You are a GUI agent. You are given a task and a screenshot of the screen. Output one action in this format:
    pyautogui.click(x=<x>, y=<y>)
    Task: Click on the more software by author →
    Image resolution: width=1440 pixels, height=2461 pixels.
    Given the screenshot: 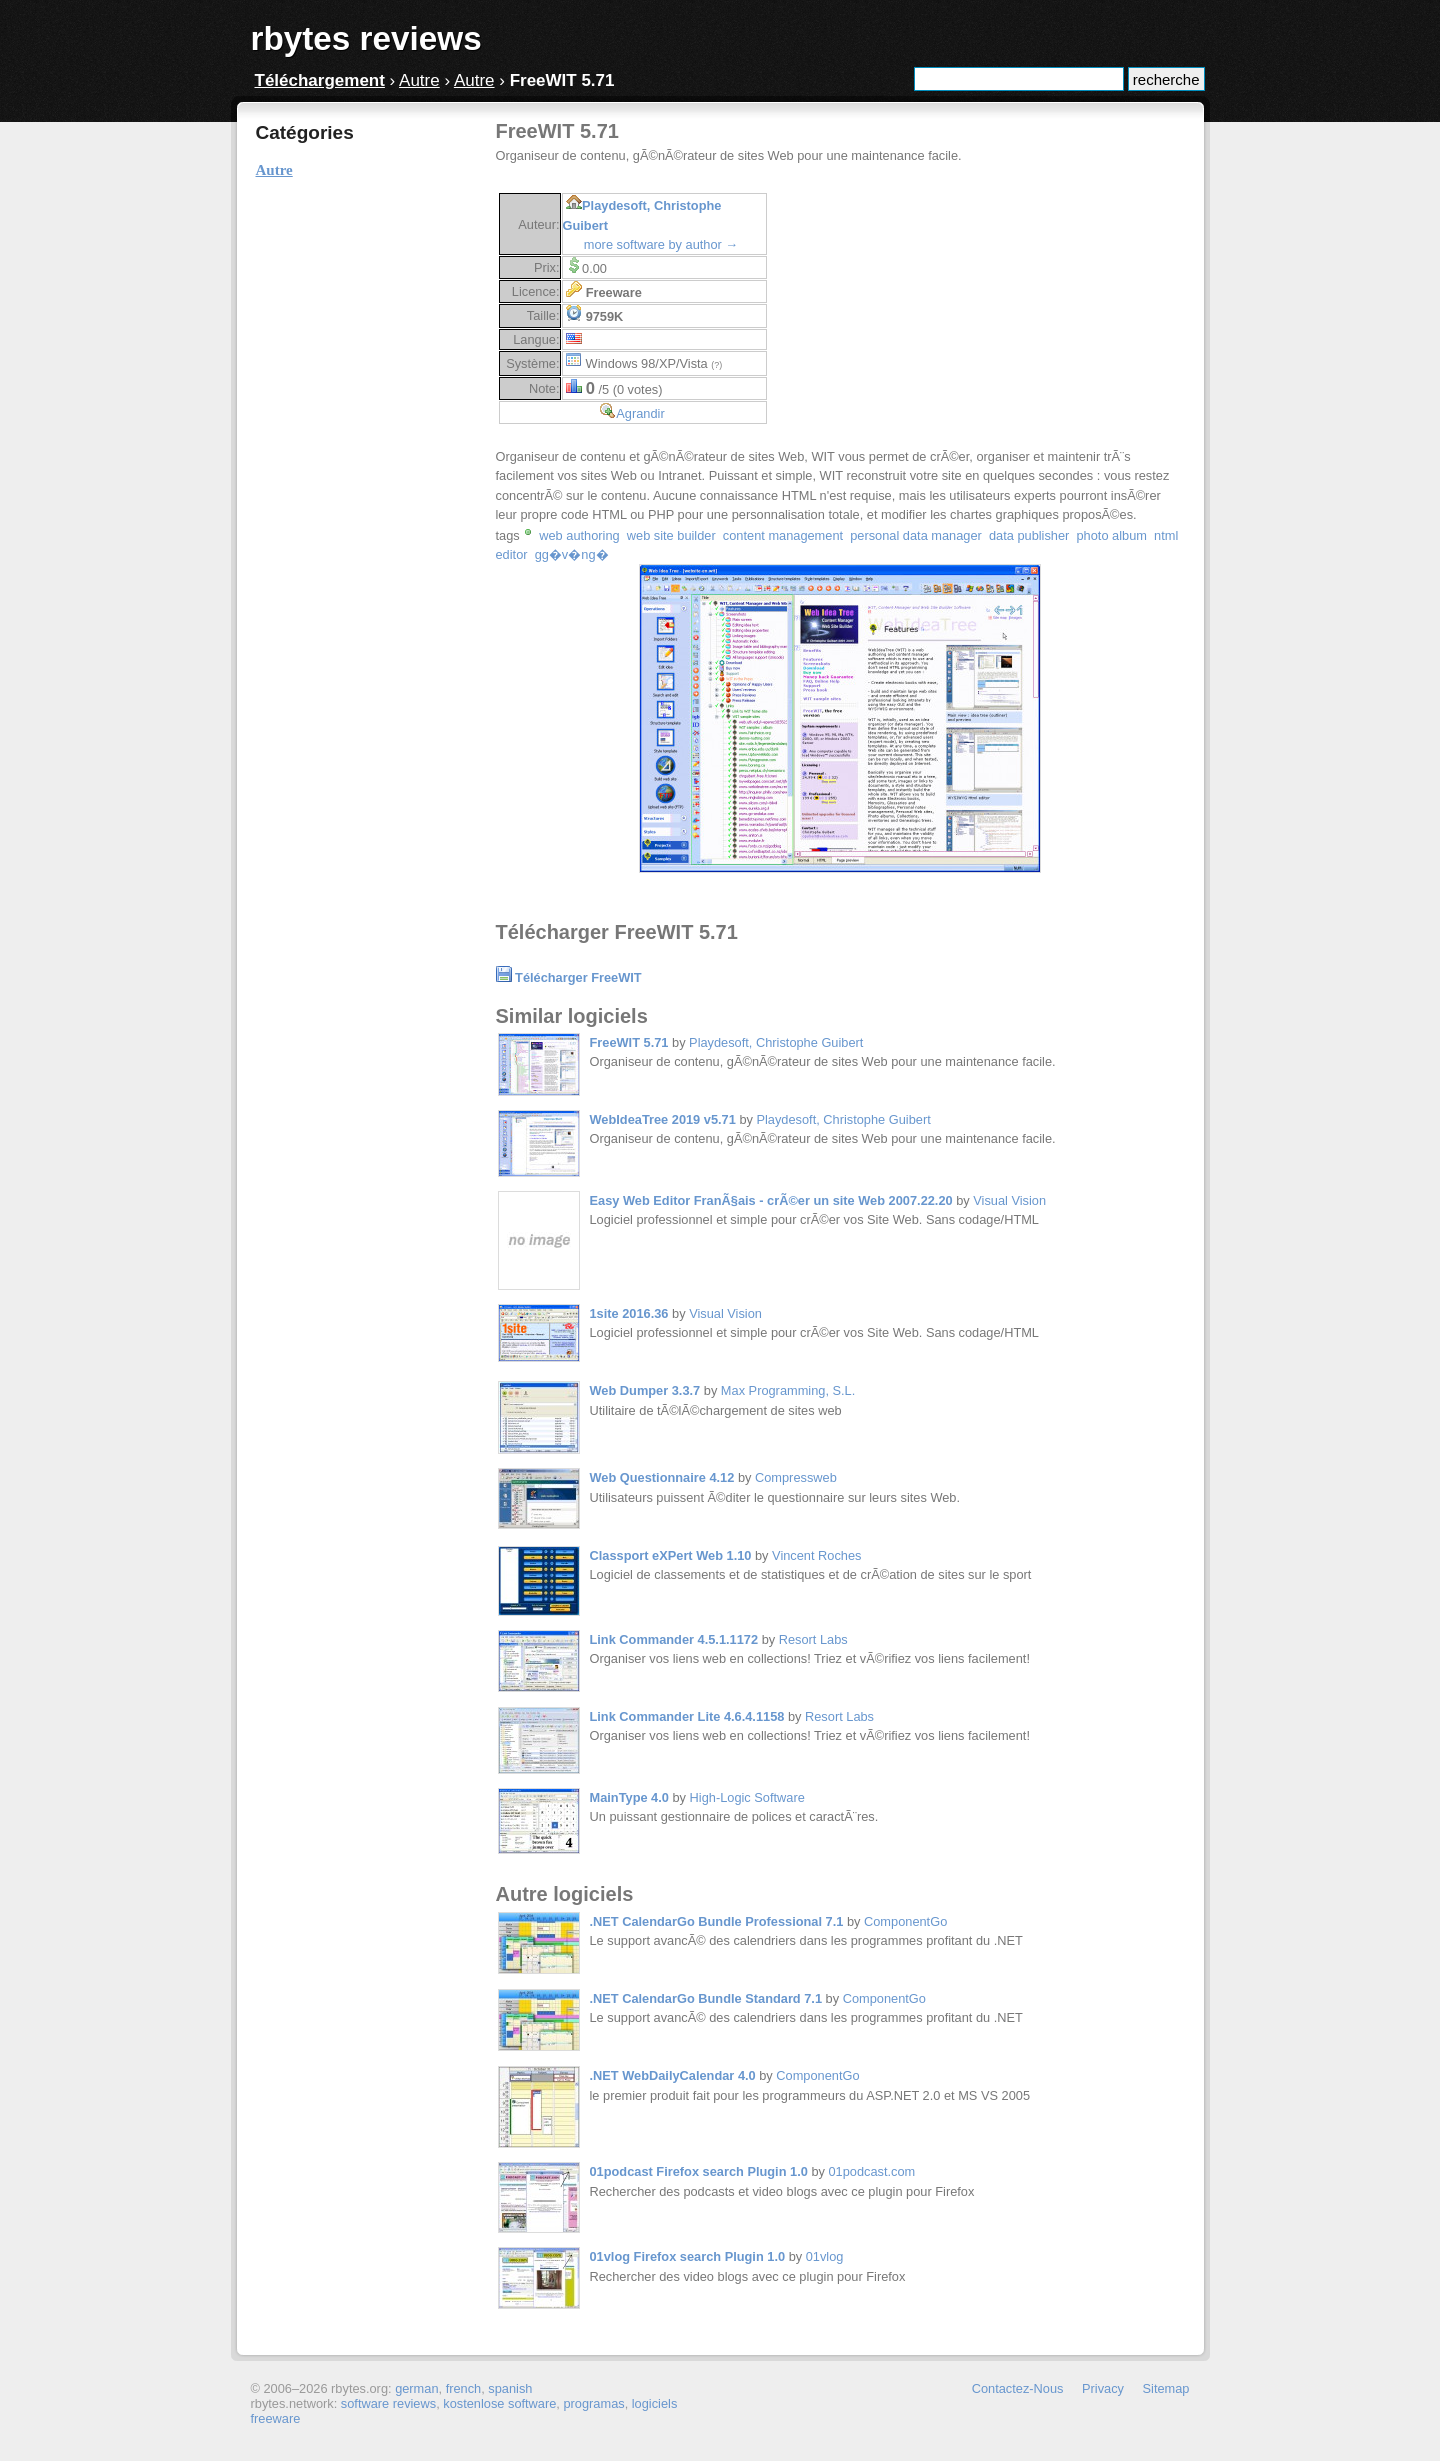 What is the action you would take?
    pyautogui.click(x=661, y=244)
    